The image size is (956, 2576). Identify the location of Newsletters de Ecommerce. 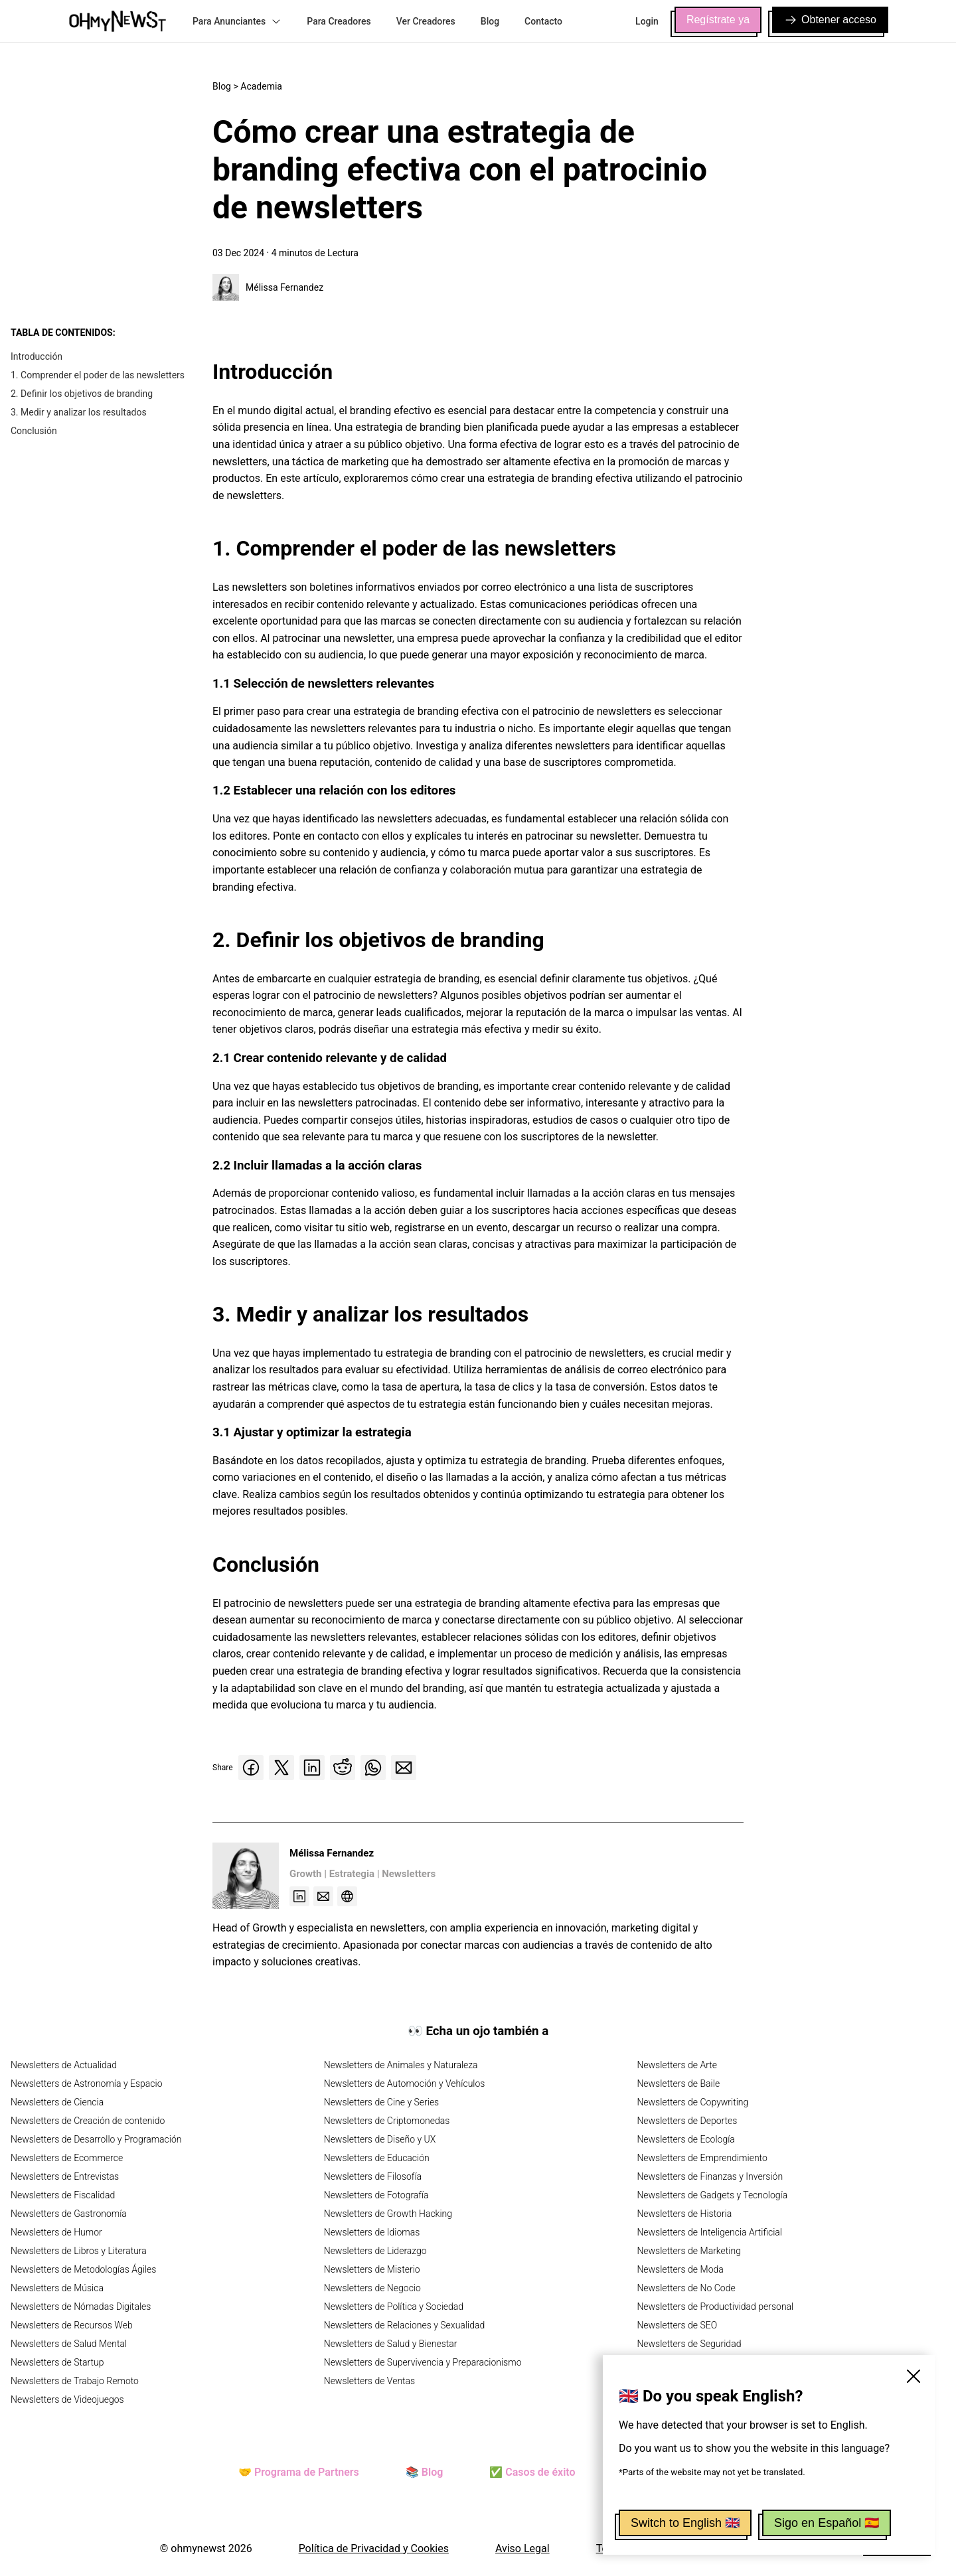
(67, 2158).